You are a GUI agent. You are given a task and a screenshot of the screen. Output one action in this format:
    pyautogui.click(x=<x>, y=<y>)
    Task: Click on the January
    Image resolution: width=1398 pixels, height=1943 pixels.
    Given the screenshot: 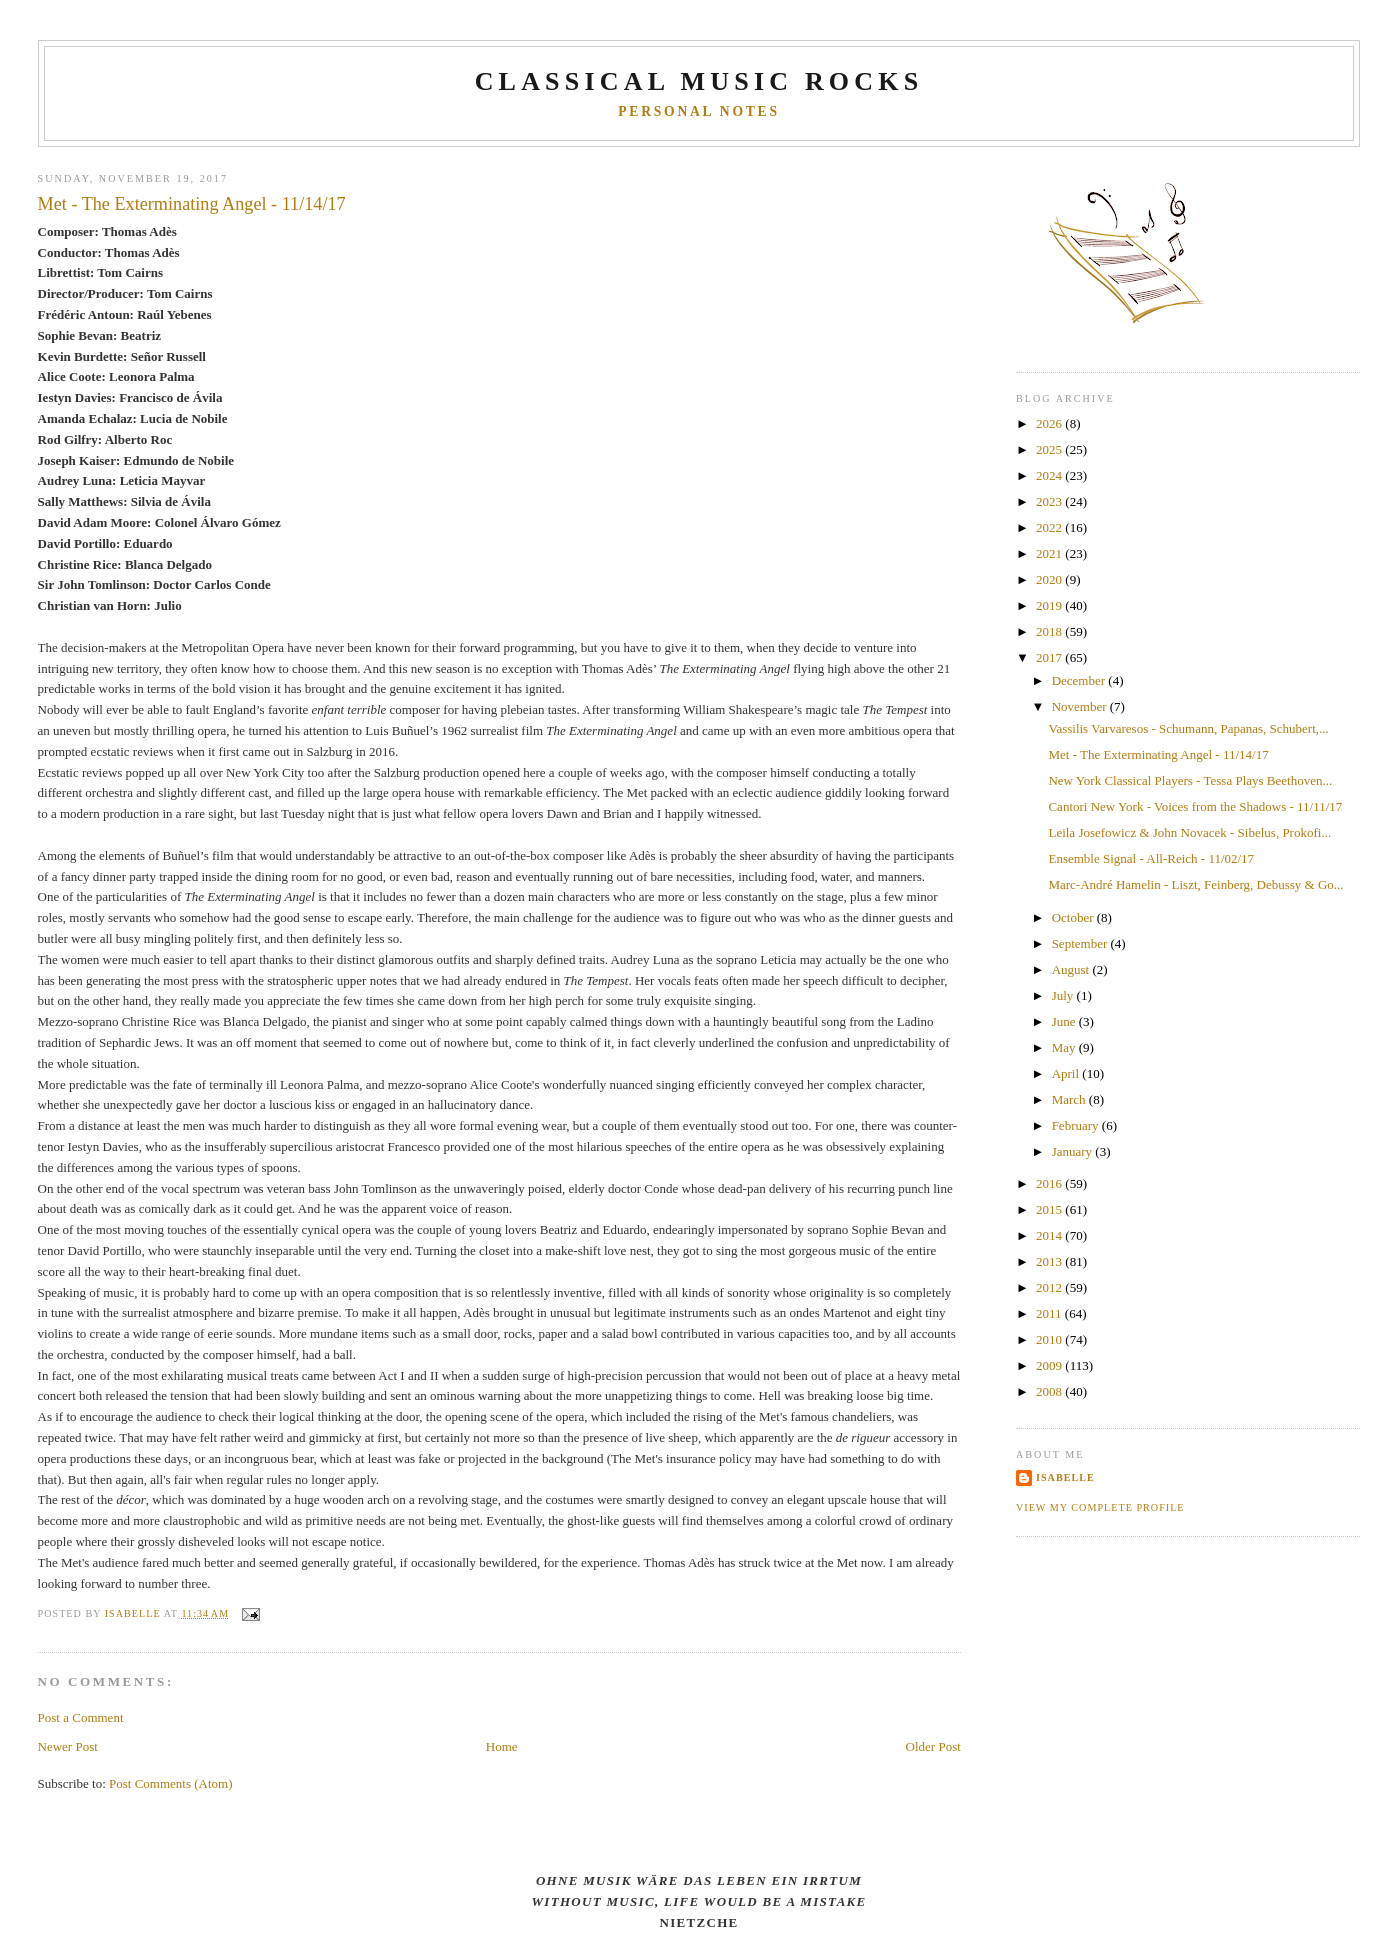 What is the action you would take?
    pyautogui.click(x=1074, y=1151)
    